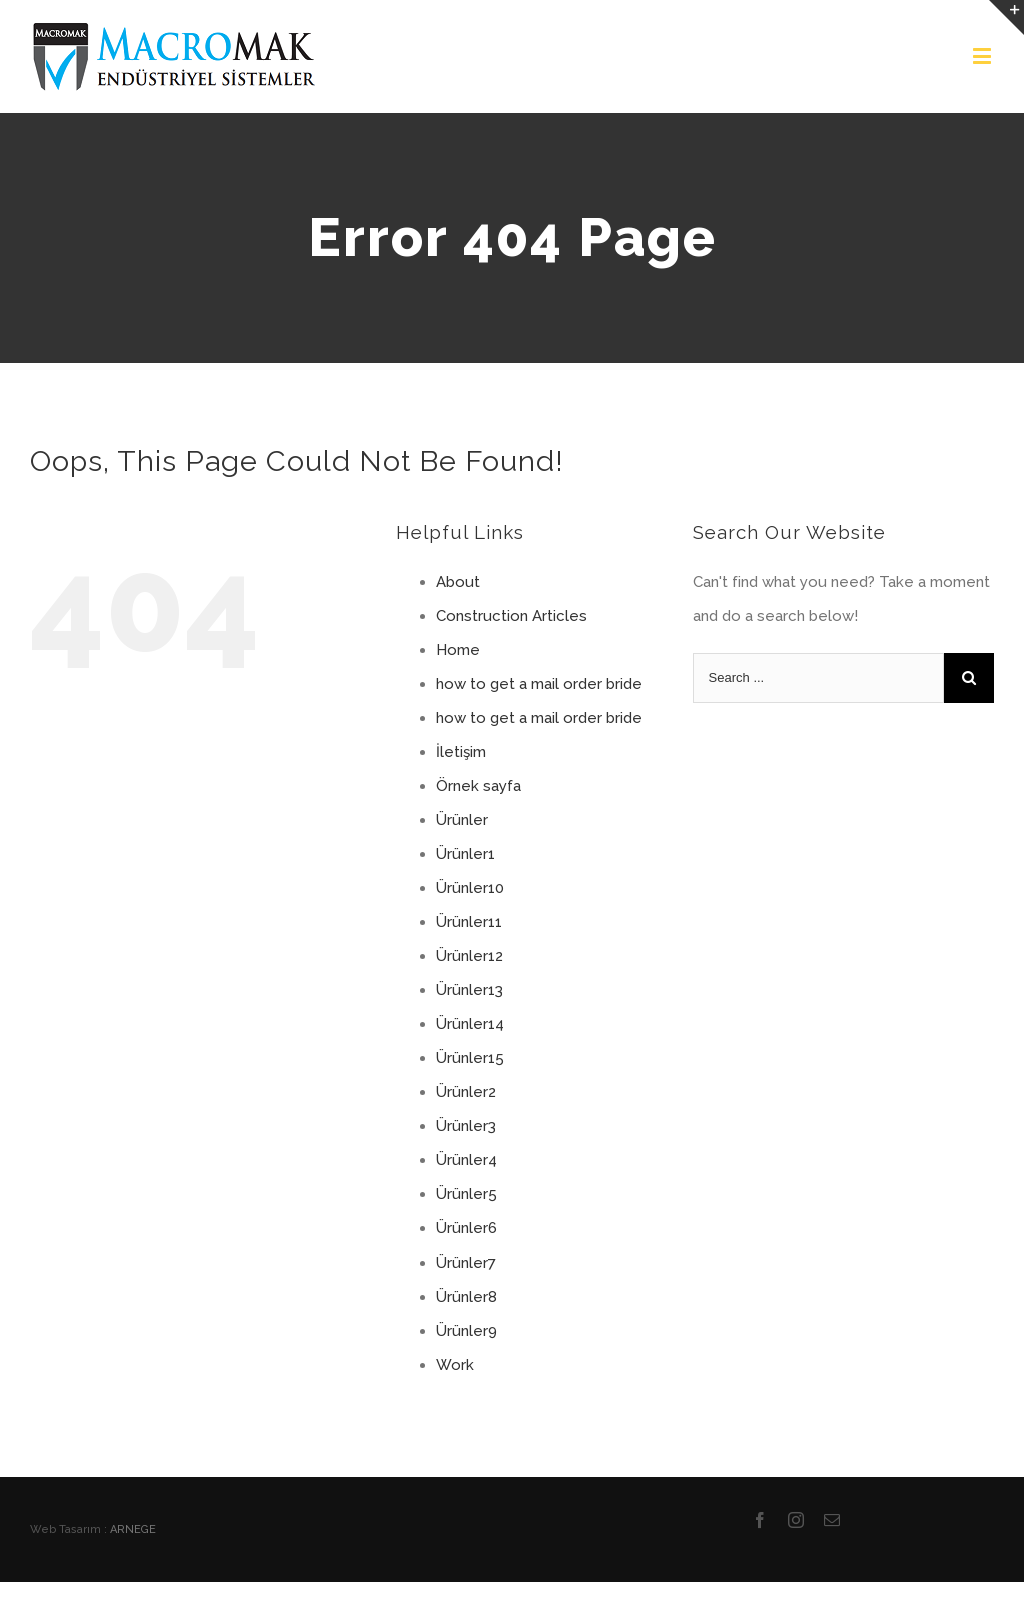  What do you see at coordinates (469, 990) in the screenshot?
I see `Ürünler13` at bounding box center [469, 990].